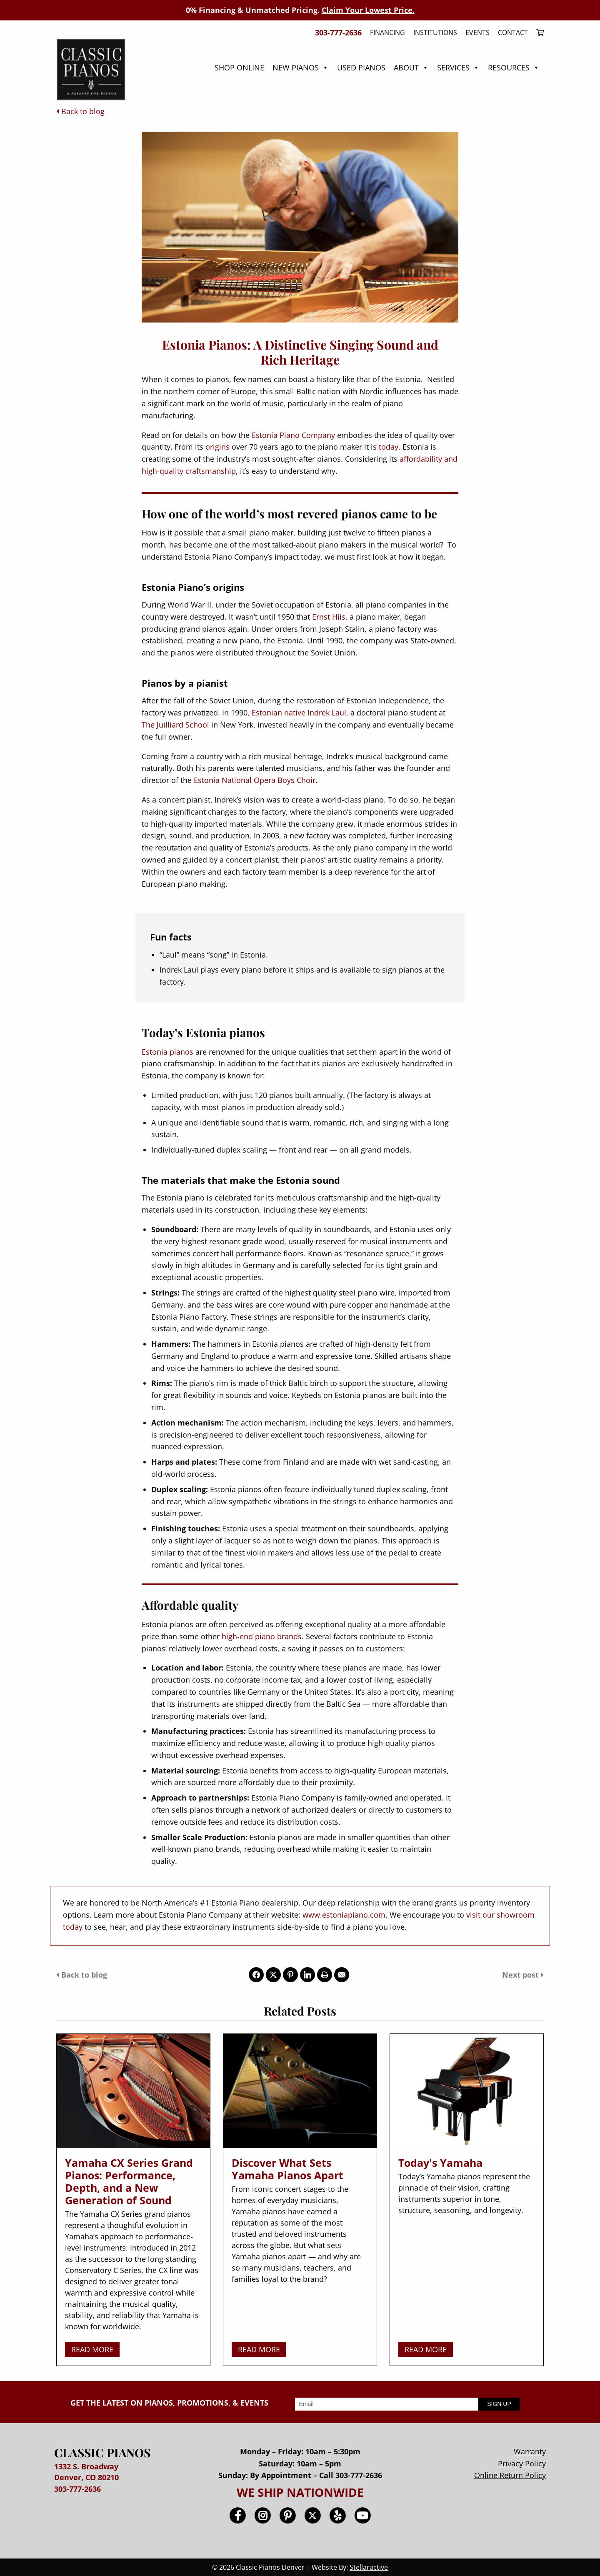 This screenshot has width=600, height=2576. I want to click on Back to blog, so click(80, 111).